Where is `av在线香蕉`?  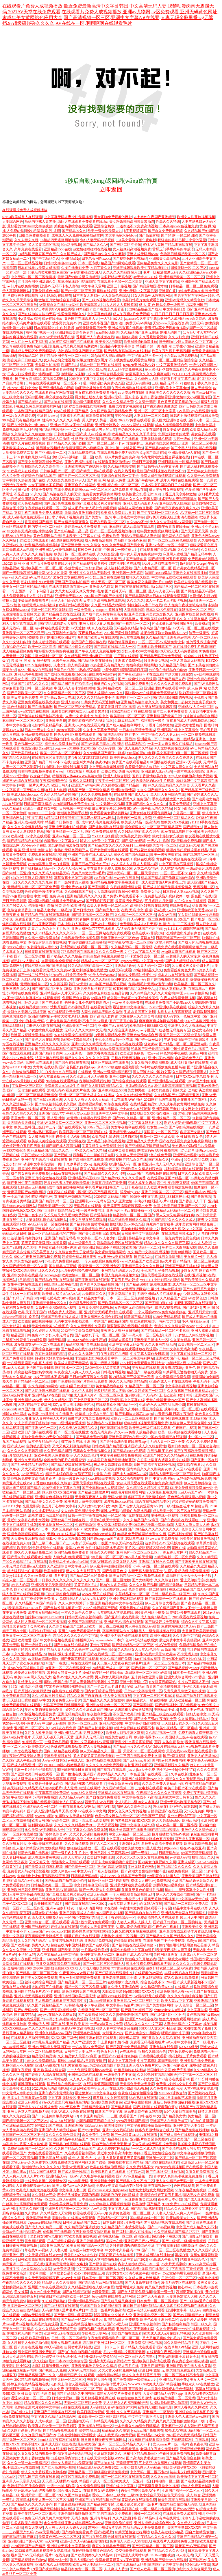
av在线香蕉 is located at coordinates (128, 2051).